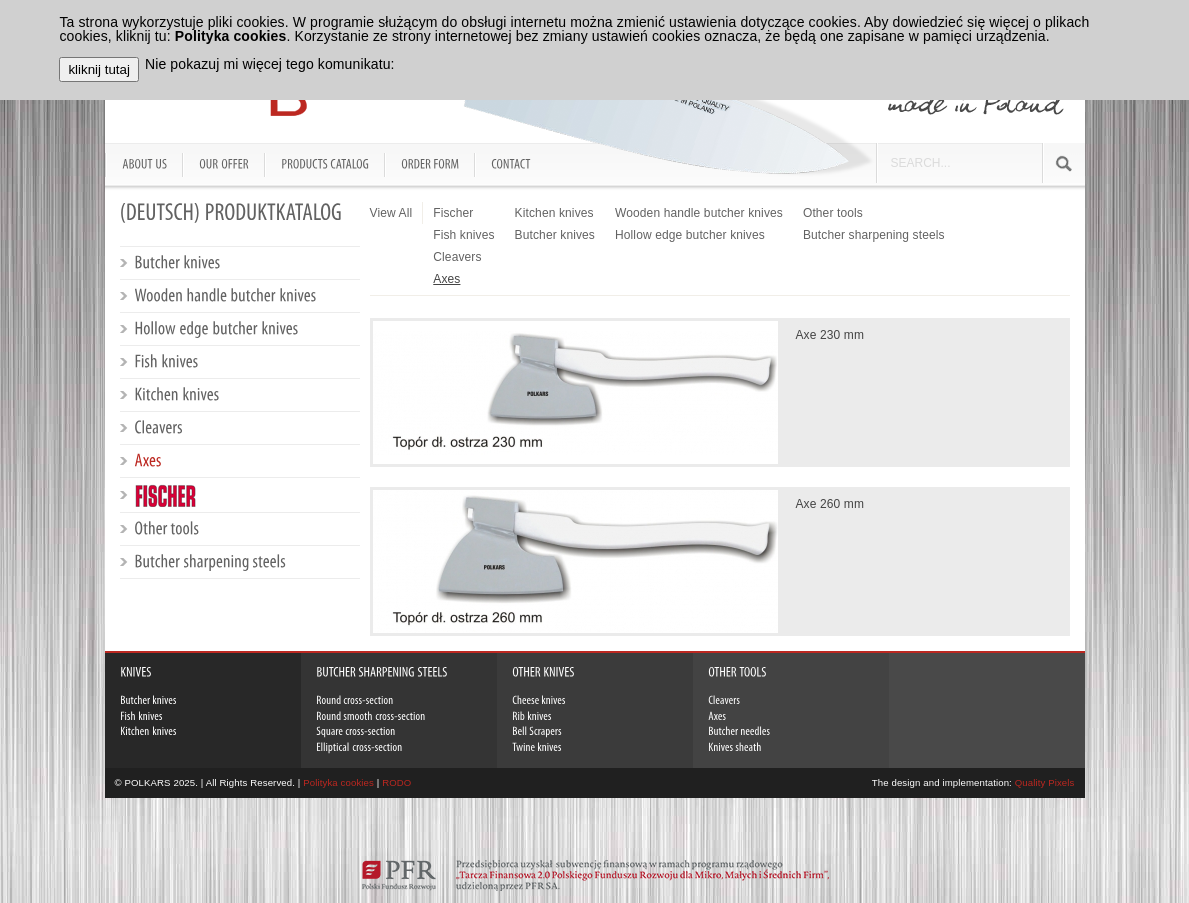 The image size is (1189, 903). What do you see at coordinates (446, 279) in the screenshot?
I see `Axes` at bounding box center [446, 279].